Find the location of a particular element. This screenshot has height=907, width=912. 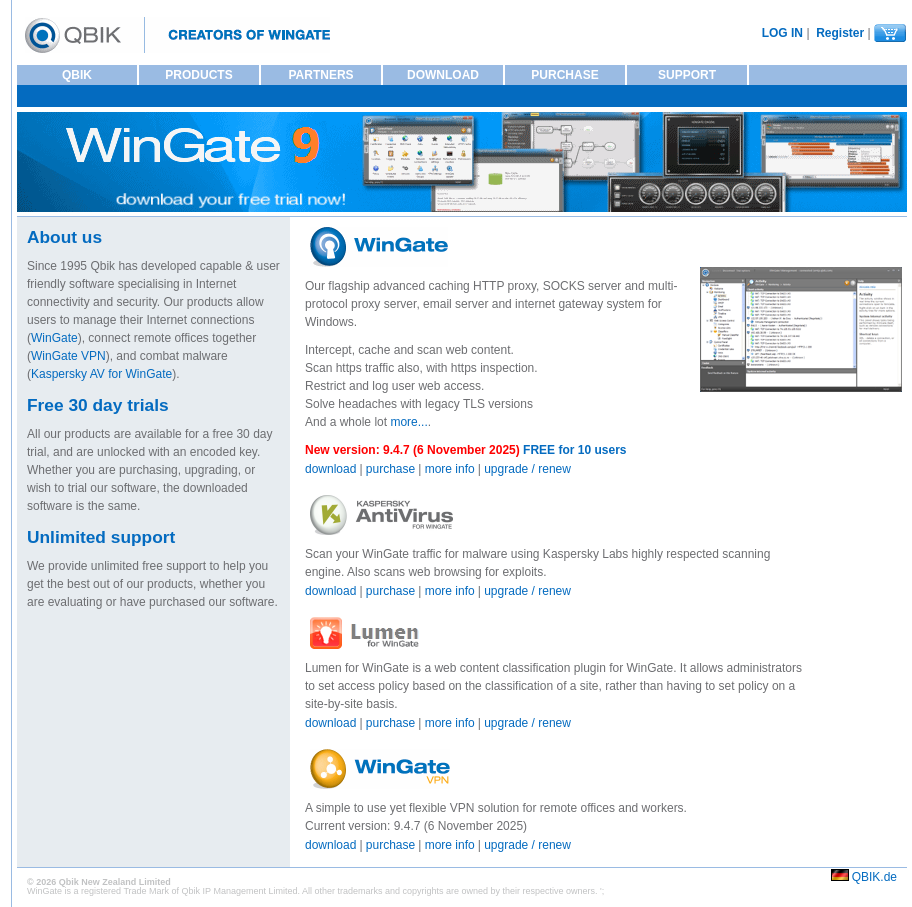

upgrade / renew is located at coordinates (527, 469).